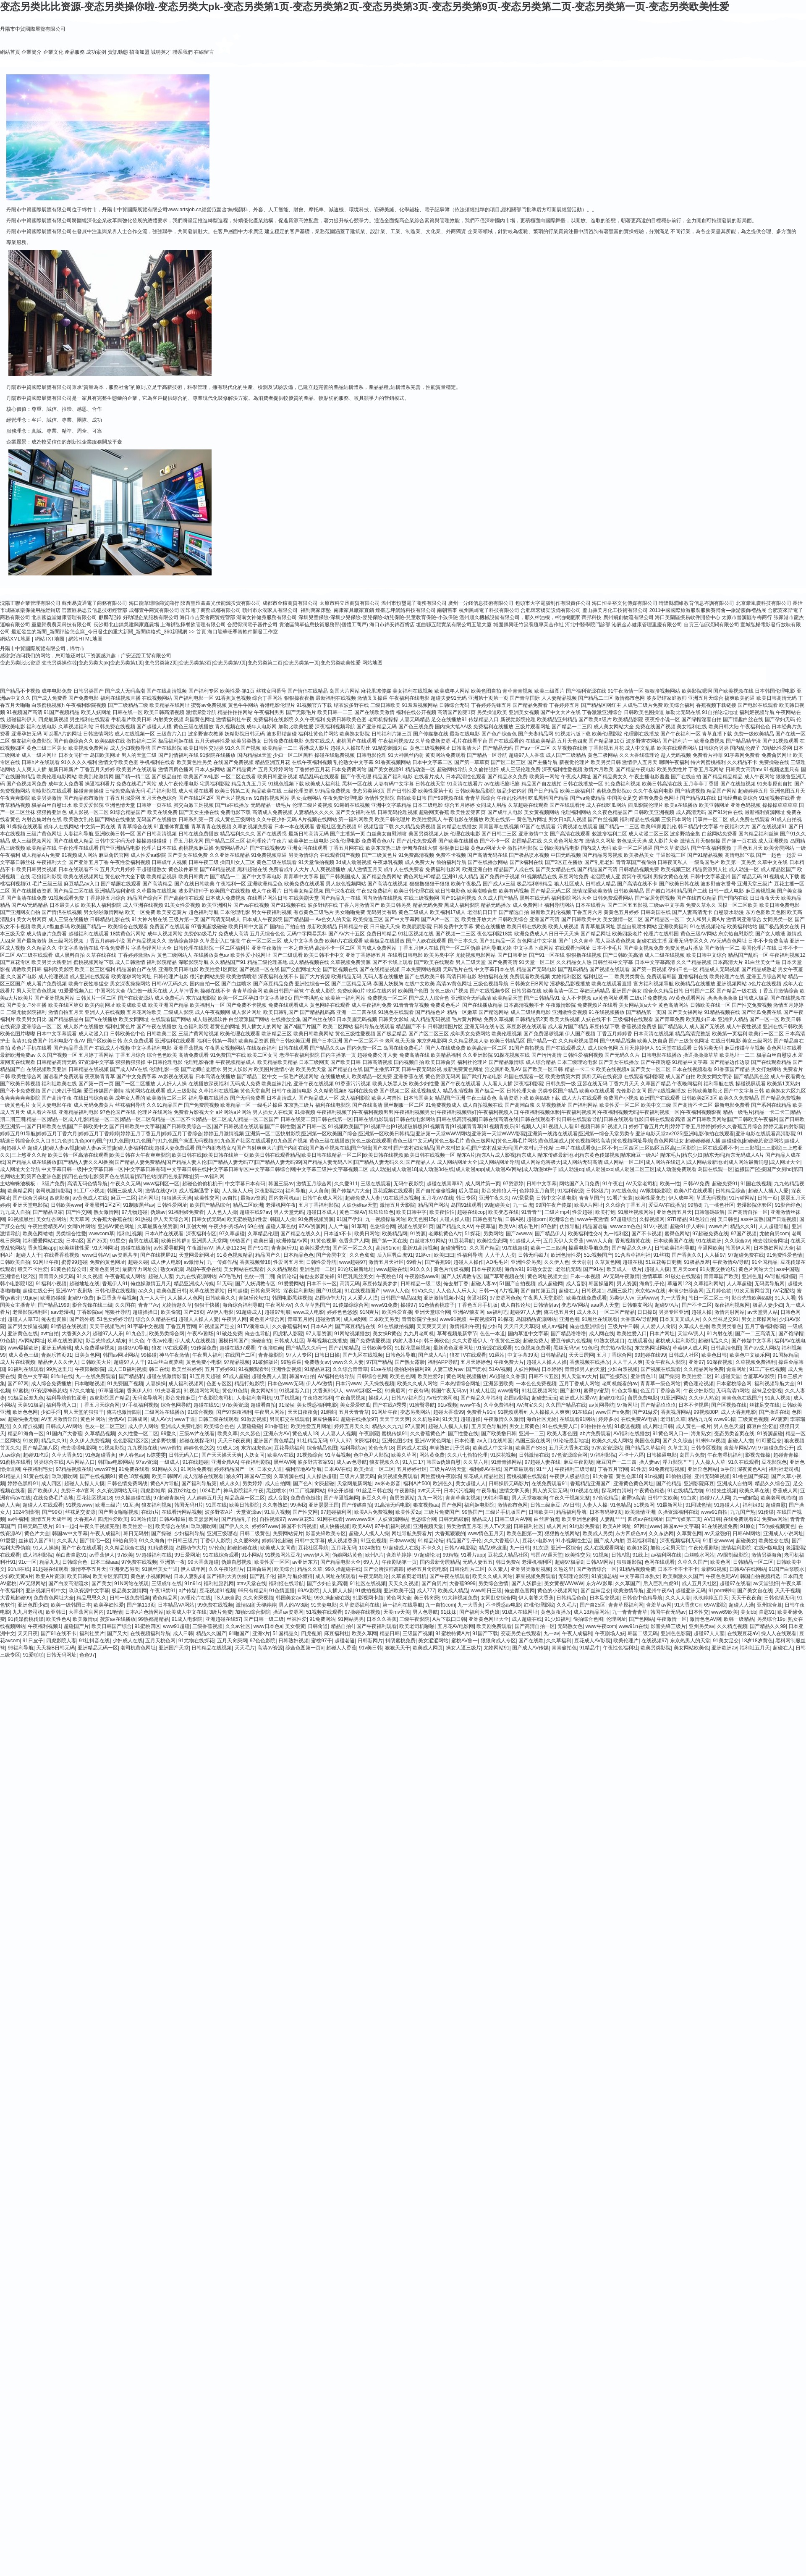  I want to click on 91原创大神, so click(193, 1226).